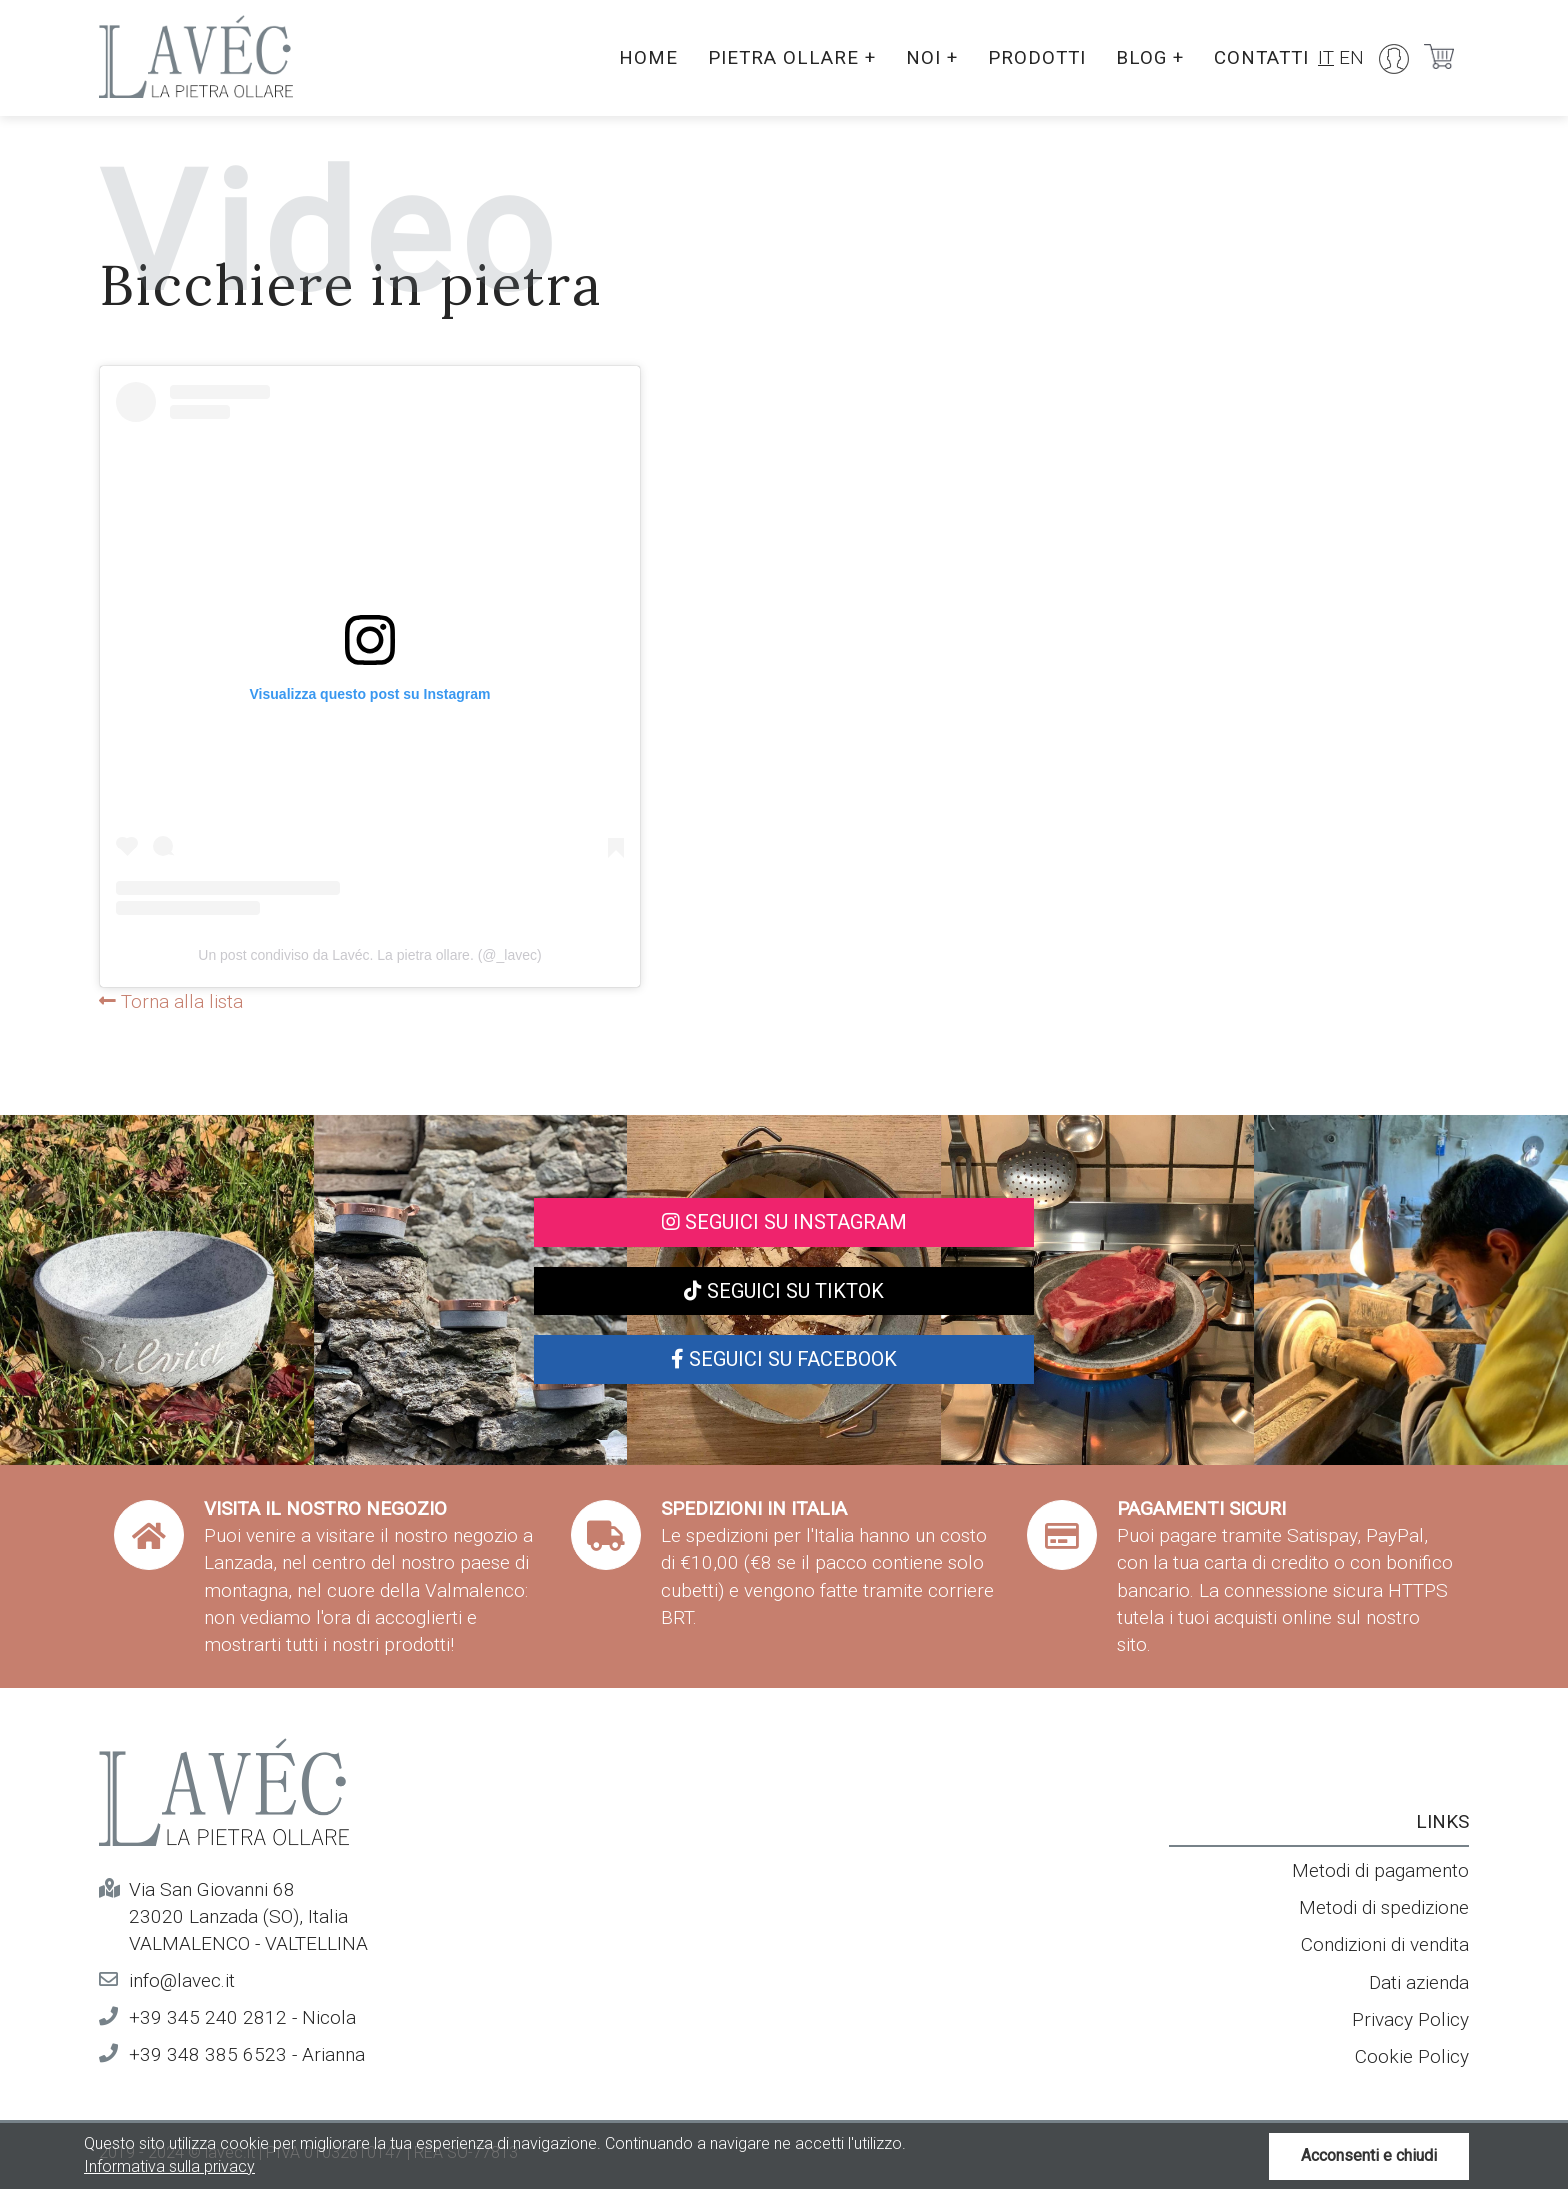  What do you see at coordinates (171, 1001) in the screenshot?
I see `Torna alla lista` at bounding box center [171, 1001].